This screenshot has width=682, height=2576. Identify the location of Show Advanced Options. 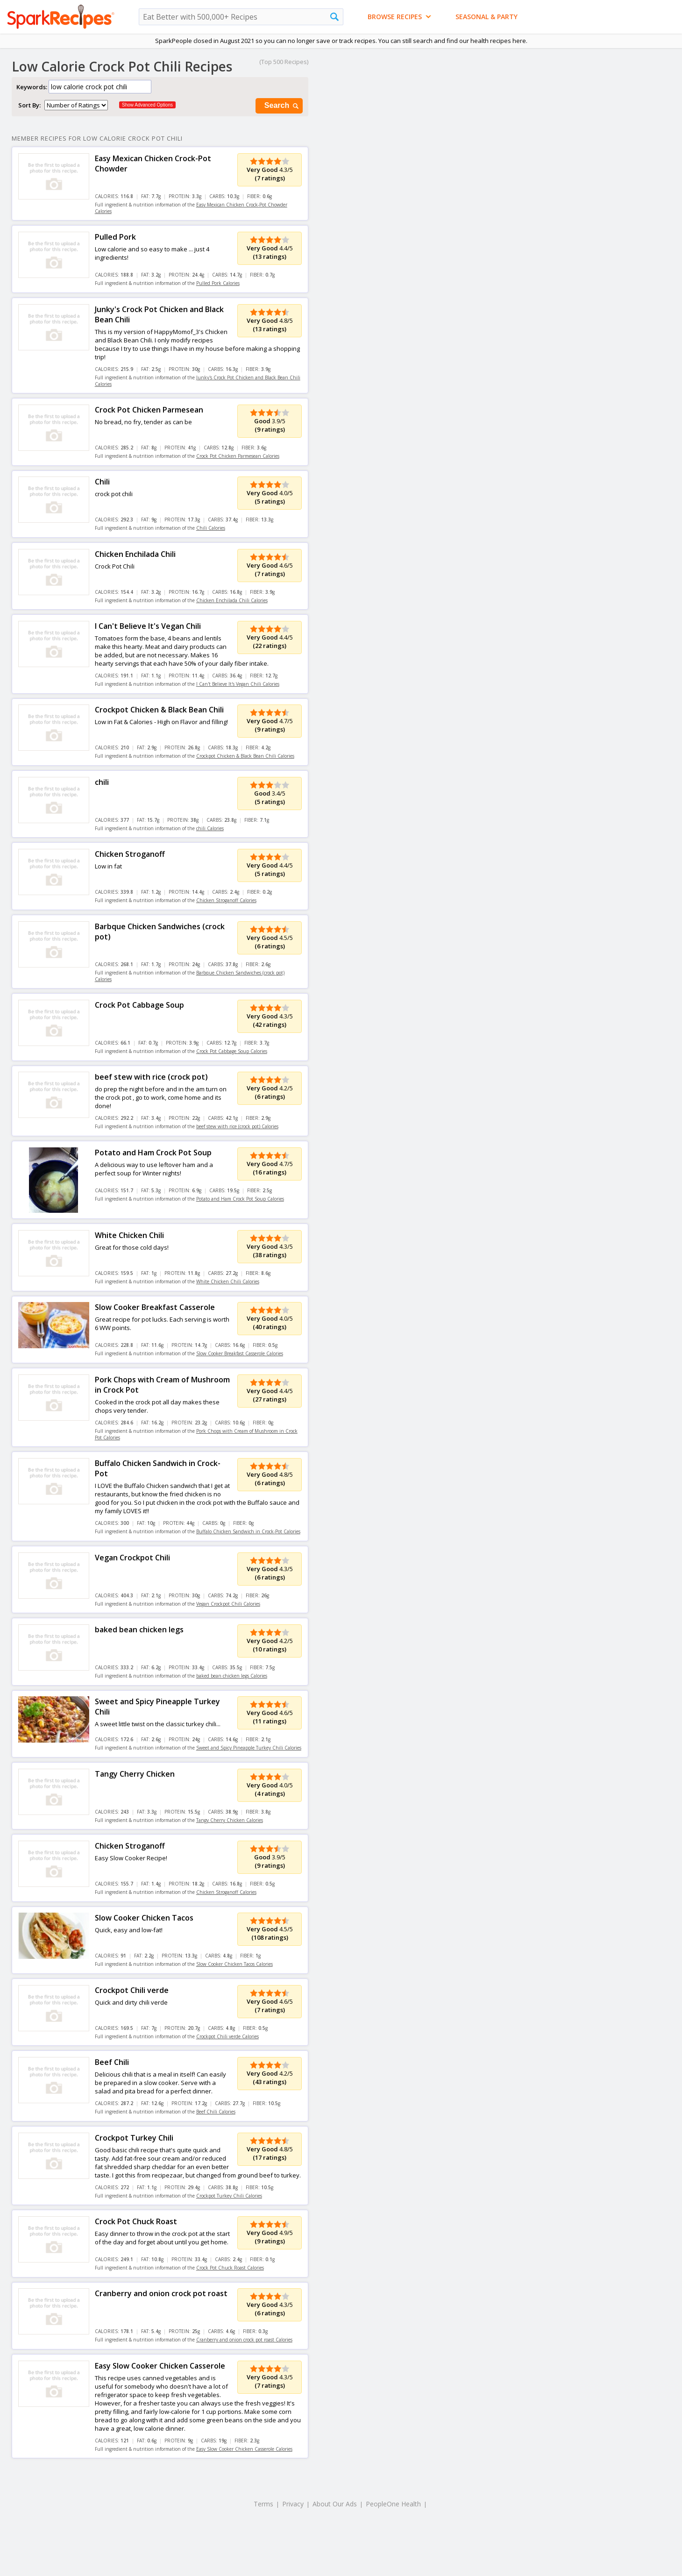
(147, 104).